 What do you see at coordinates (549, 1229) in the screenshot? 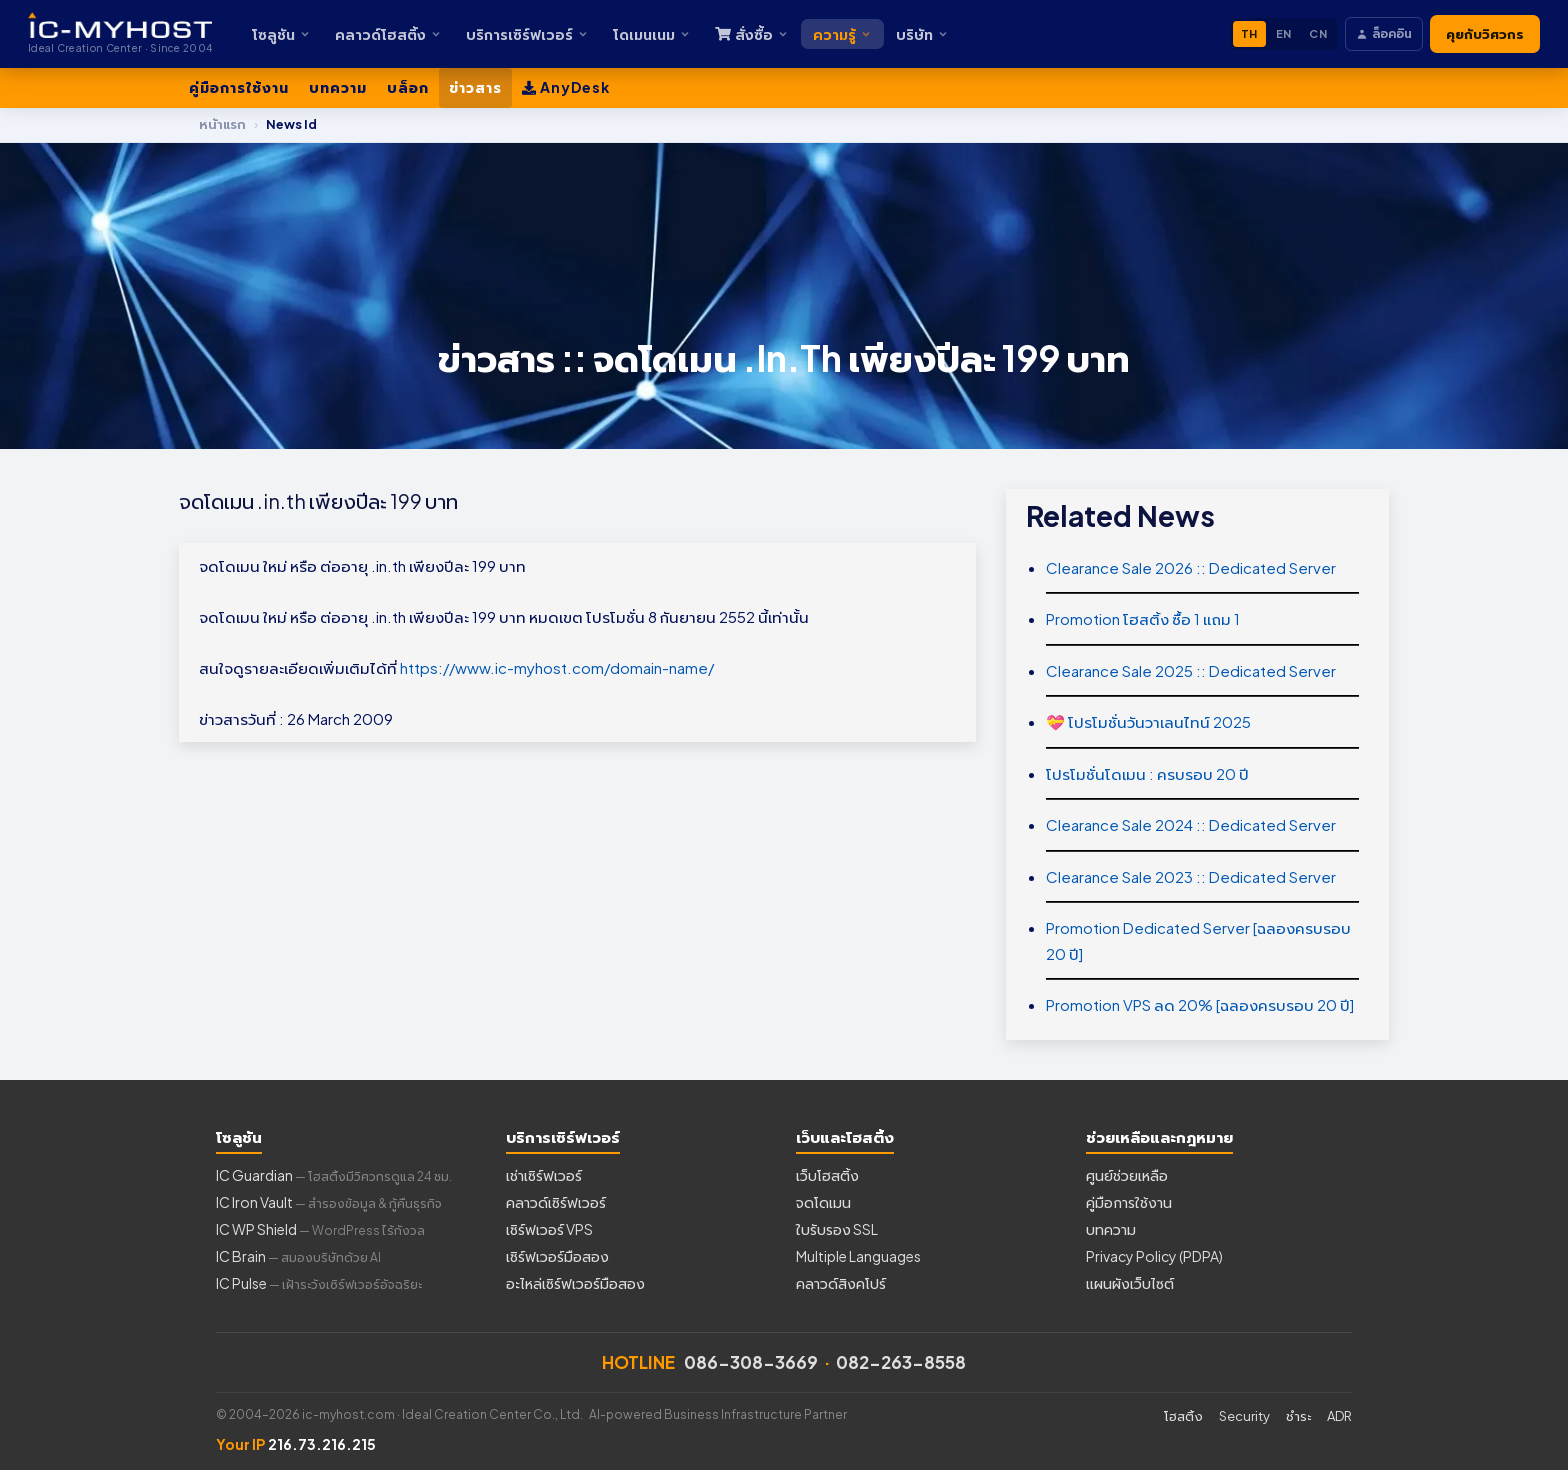
I see `เซิร์ฟเวอร์ VPS` at bounding box center [549, 1229].